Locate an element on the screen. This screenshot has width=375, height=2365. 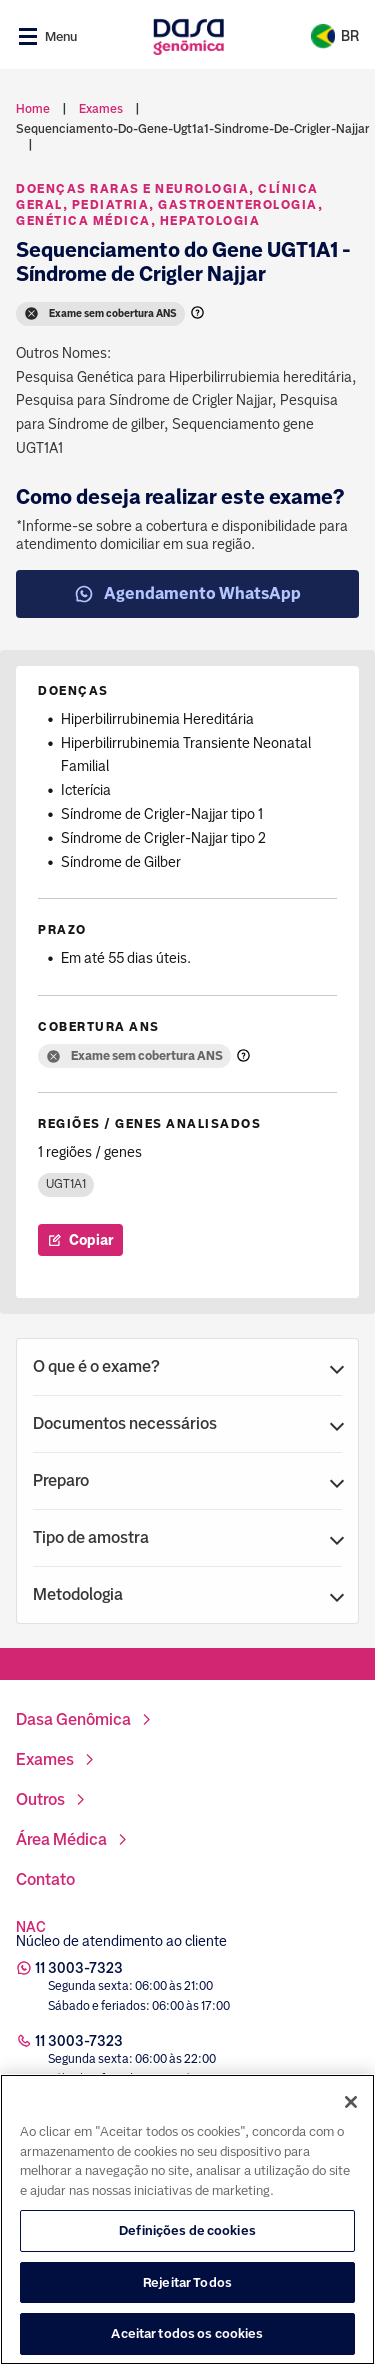
11 3003-7323 is located at coordinates (79, 1968).